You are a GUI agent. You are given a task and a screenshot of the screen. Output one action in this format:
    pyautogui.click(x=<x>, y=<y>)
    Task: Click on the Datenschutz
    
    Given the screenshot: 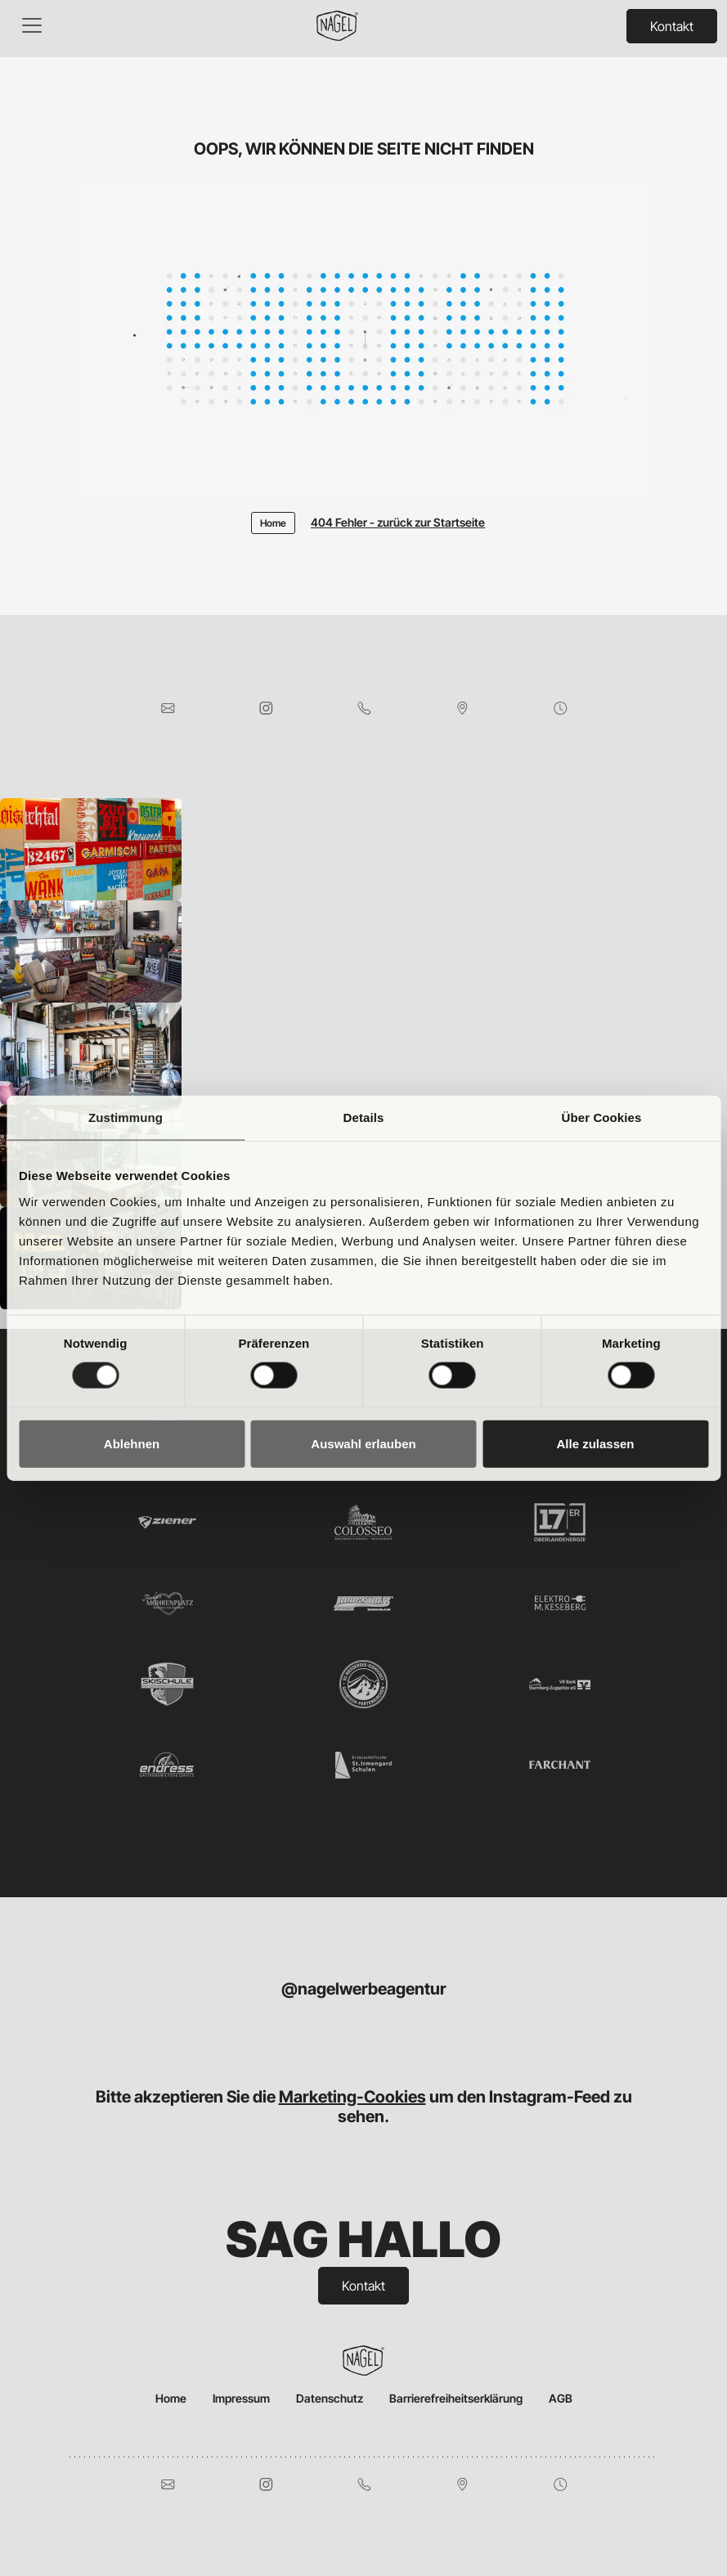 What is the action you would take?
    pyautogui.click(x=329, y=2398)
    